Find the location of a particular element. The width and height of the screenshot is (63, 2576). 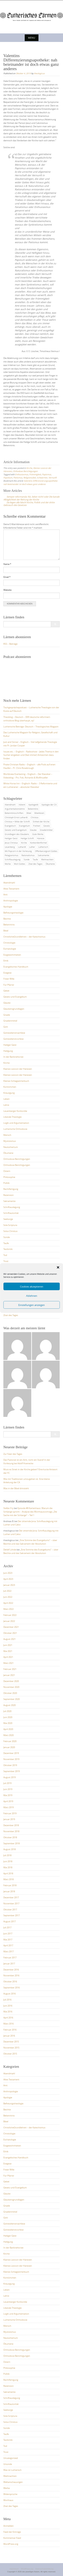

Ökumene is located at coordinates (8, 1152).